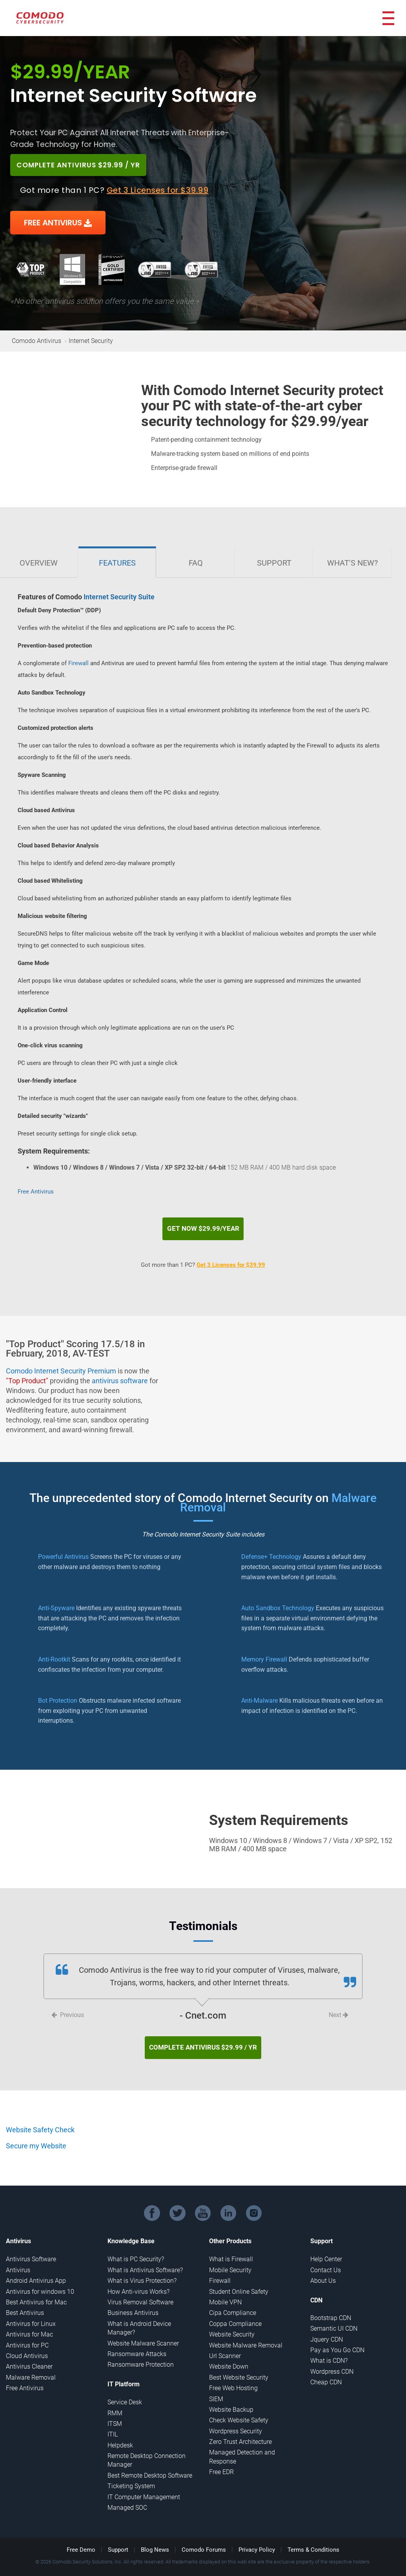 The width and height of the screenshot is (406, 2576). What do you see at coordinates (36, 1191) in the screenshot?
I see `Free Antivirus` at bounding box center [36, 1191].